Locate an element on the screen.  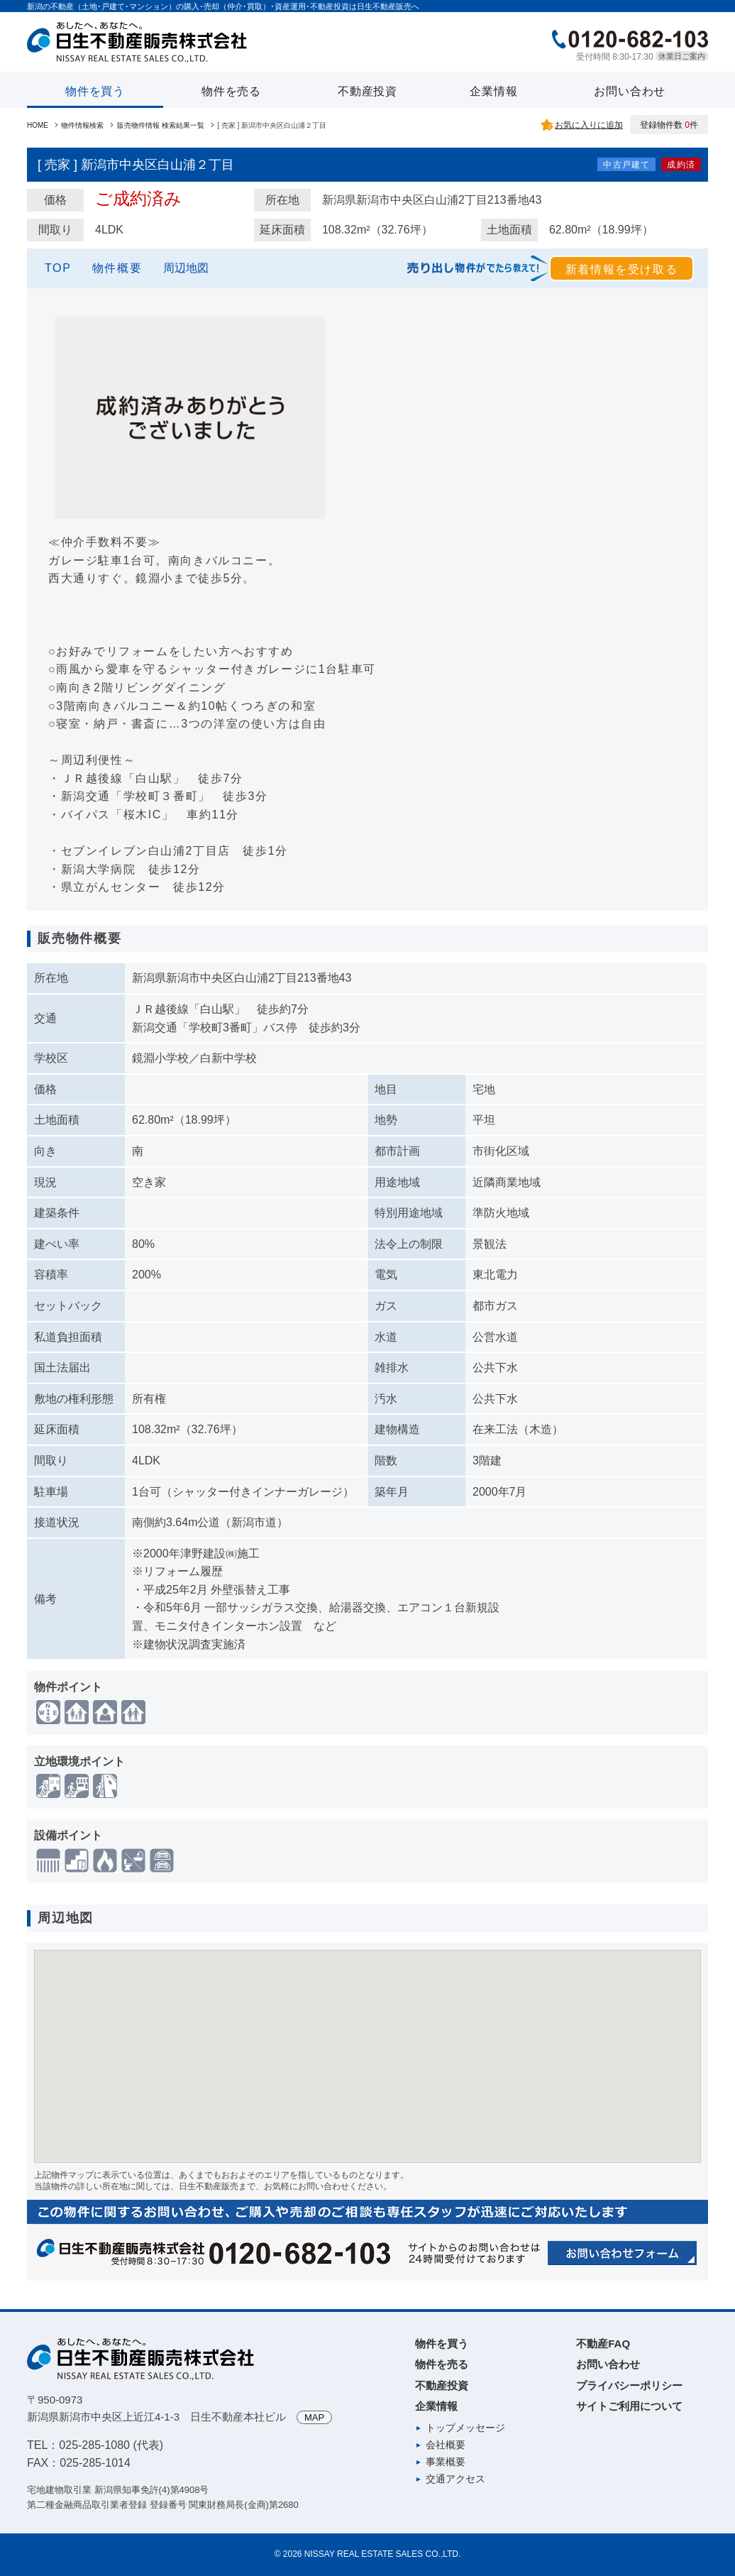
物件を買う is located at coordinates (95, 91).